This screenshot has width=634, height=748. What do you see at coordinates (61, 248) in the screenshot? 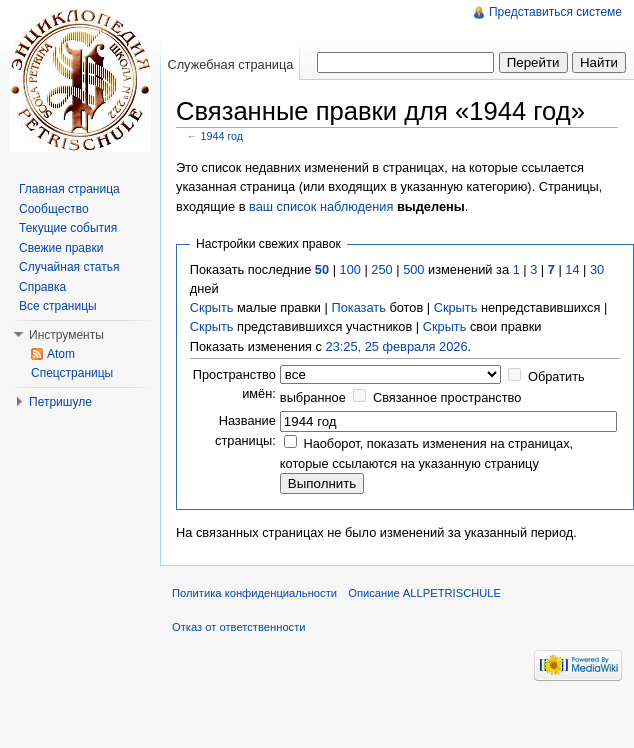
I see `Свежие правки` at bounding box center [61, 248].